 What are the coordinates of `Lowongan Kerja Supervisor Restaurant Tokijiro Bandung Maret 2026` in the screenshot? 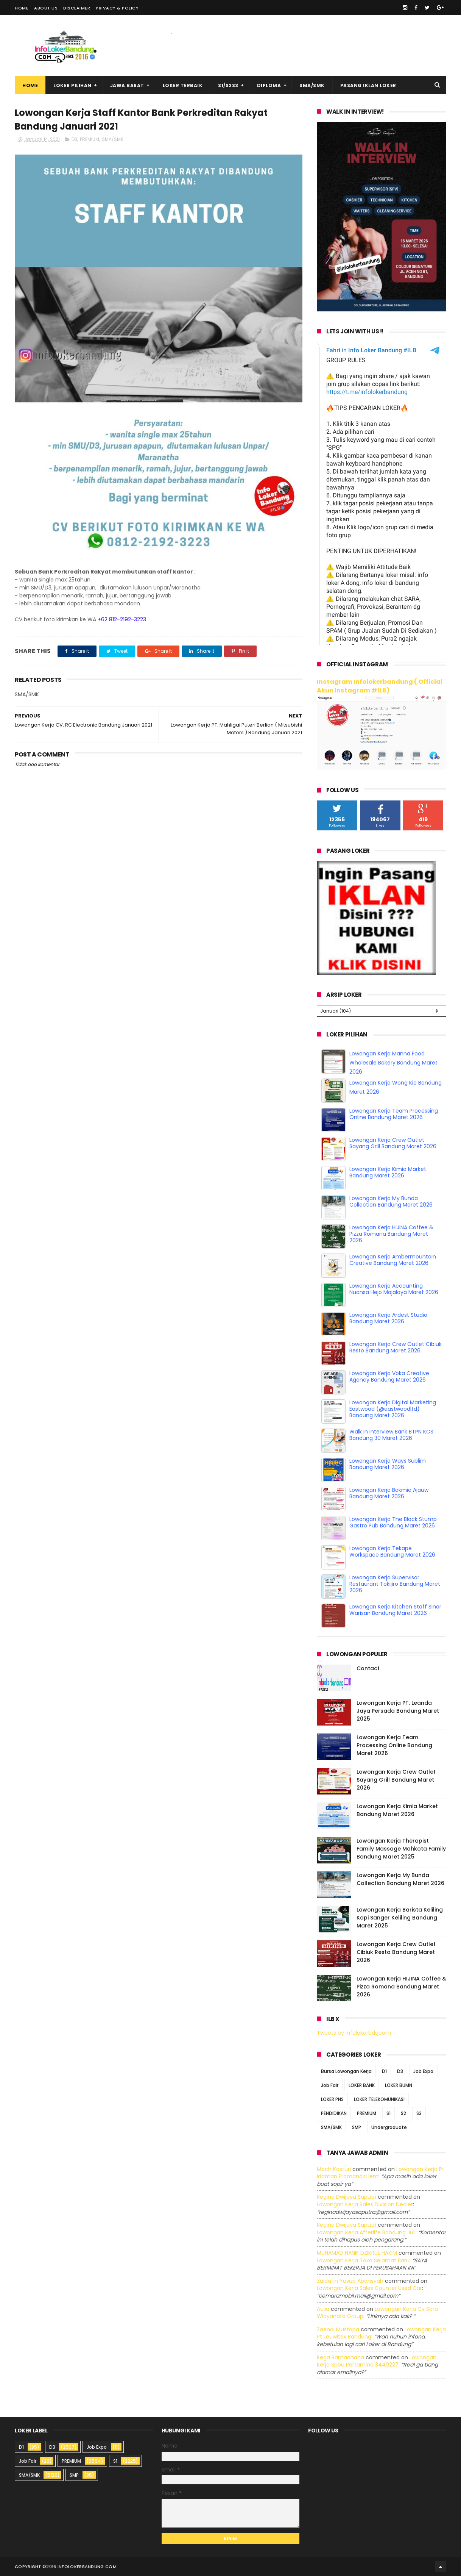 It's located at (394, 1584).